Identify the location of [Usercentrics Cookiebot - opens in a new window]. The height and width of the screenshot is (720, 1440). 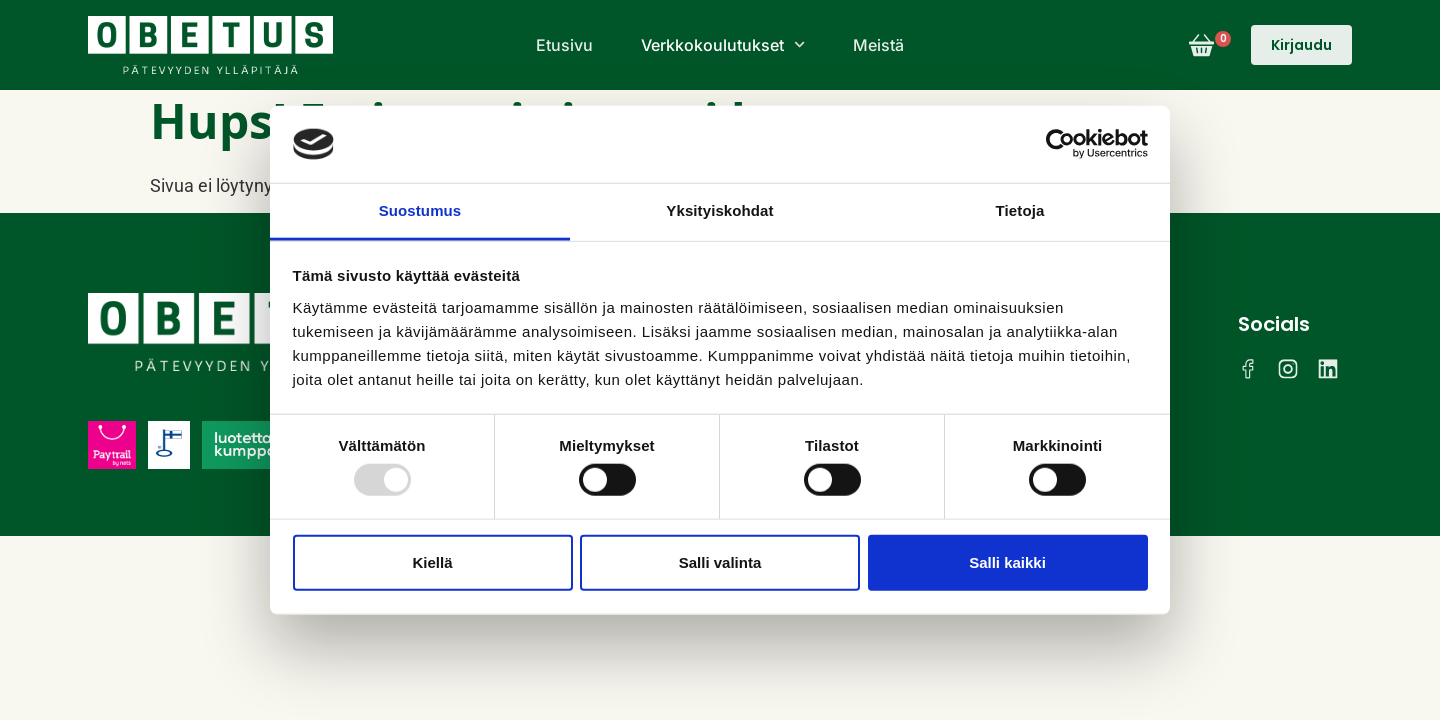
(1060, 144).